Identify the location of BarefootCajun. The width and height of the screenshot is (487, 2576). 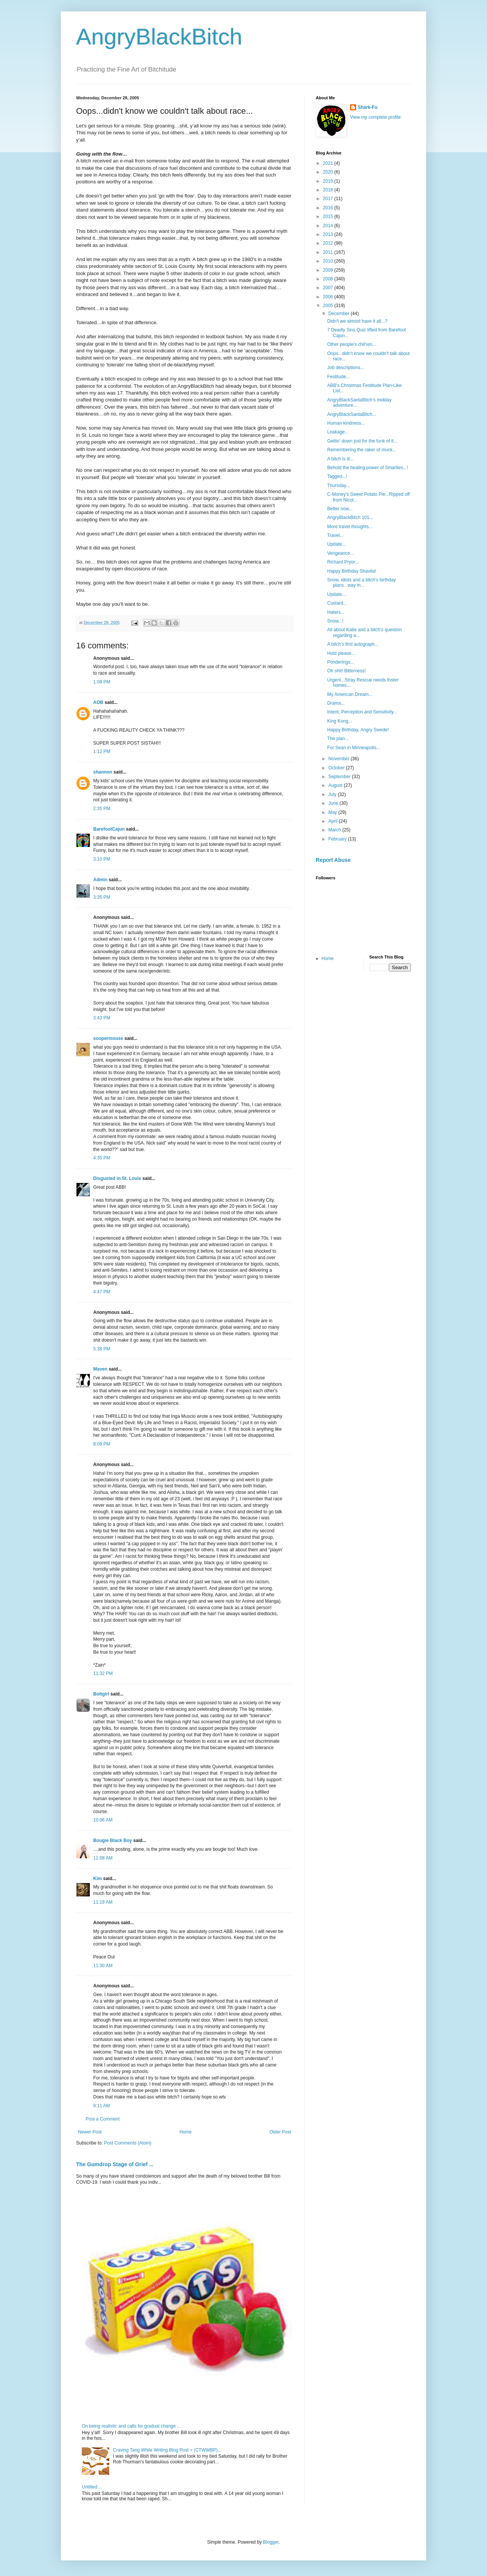
(109, 829).